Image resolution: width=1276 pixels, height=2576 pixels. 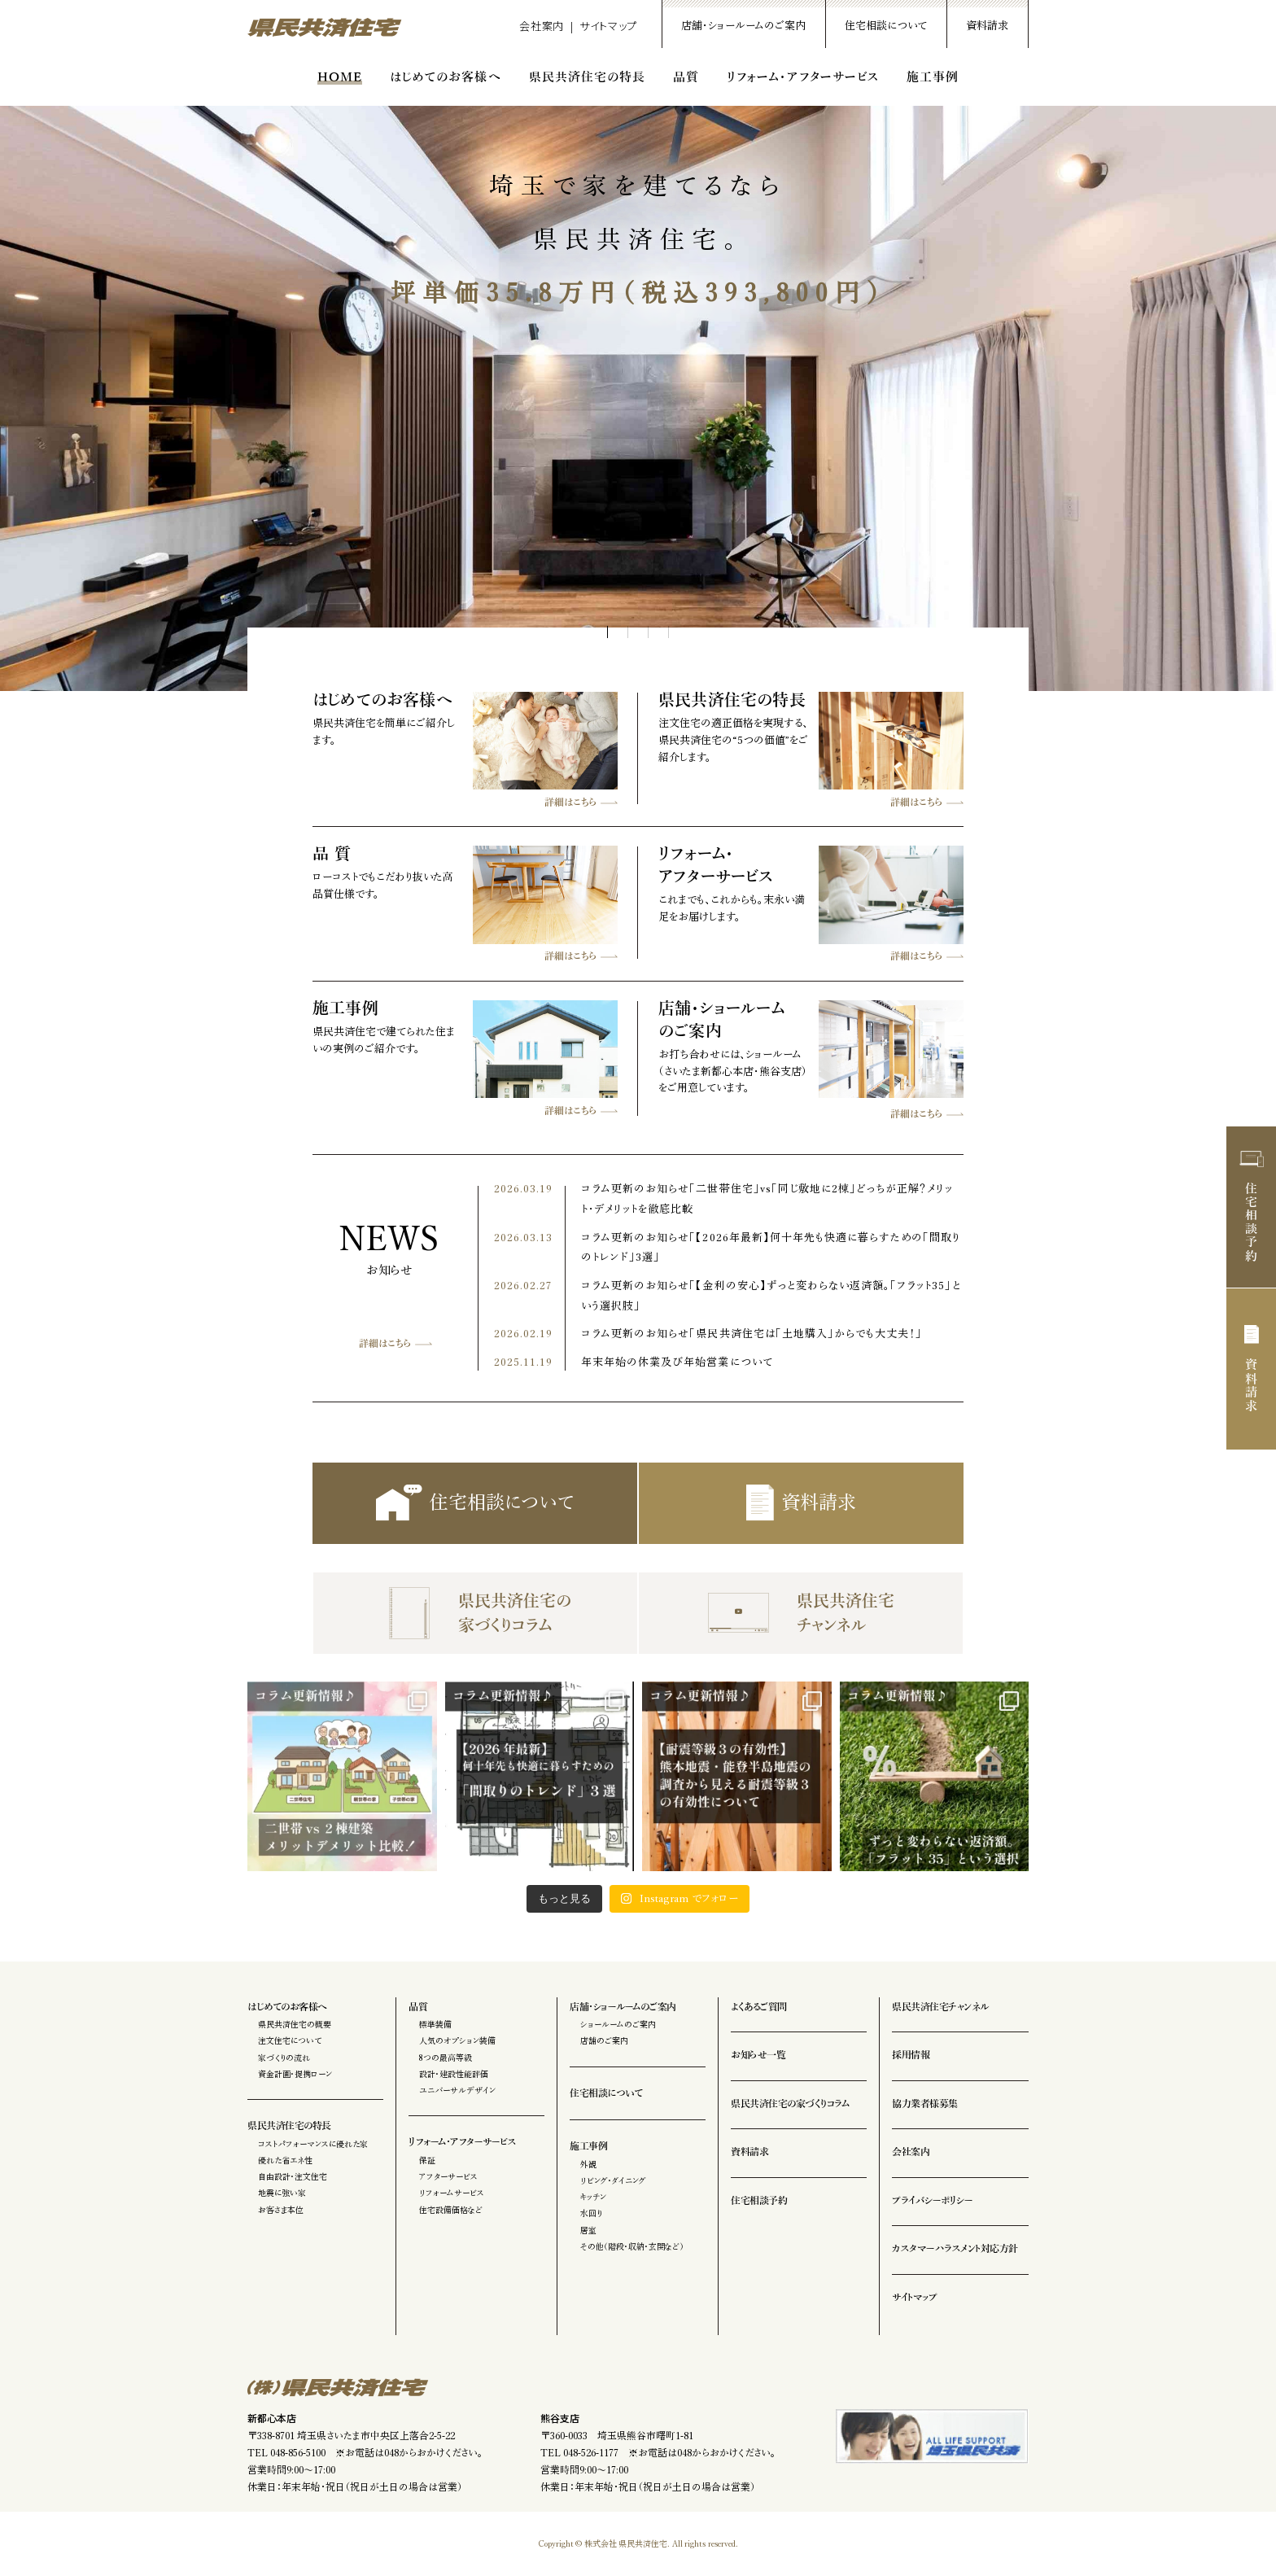 What do you see at coordinates (593, 2197) in the screenshot?
I see `キッチン` at bounding box center [593, 2197].